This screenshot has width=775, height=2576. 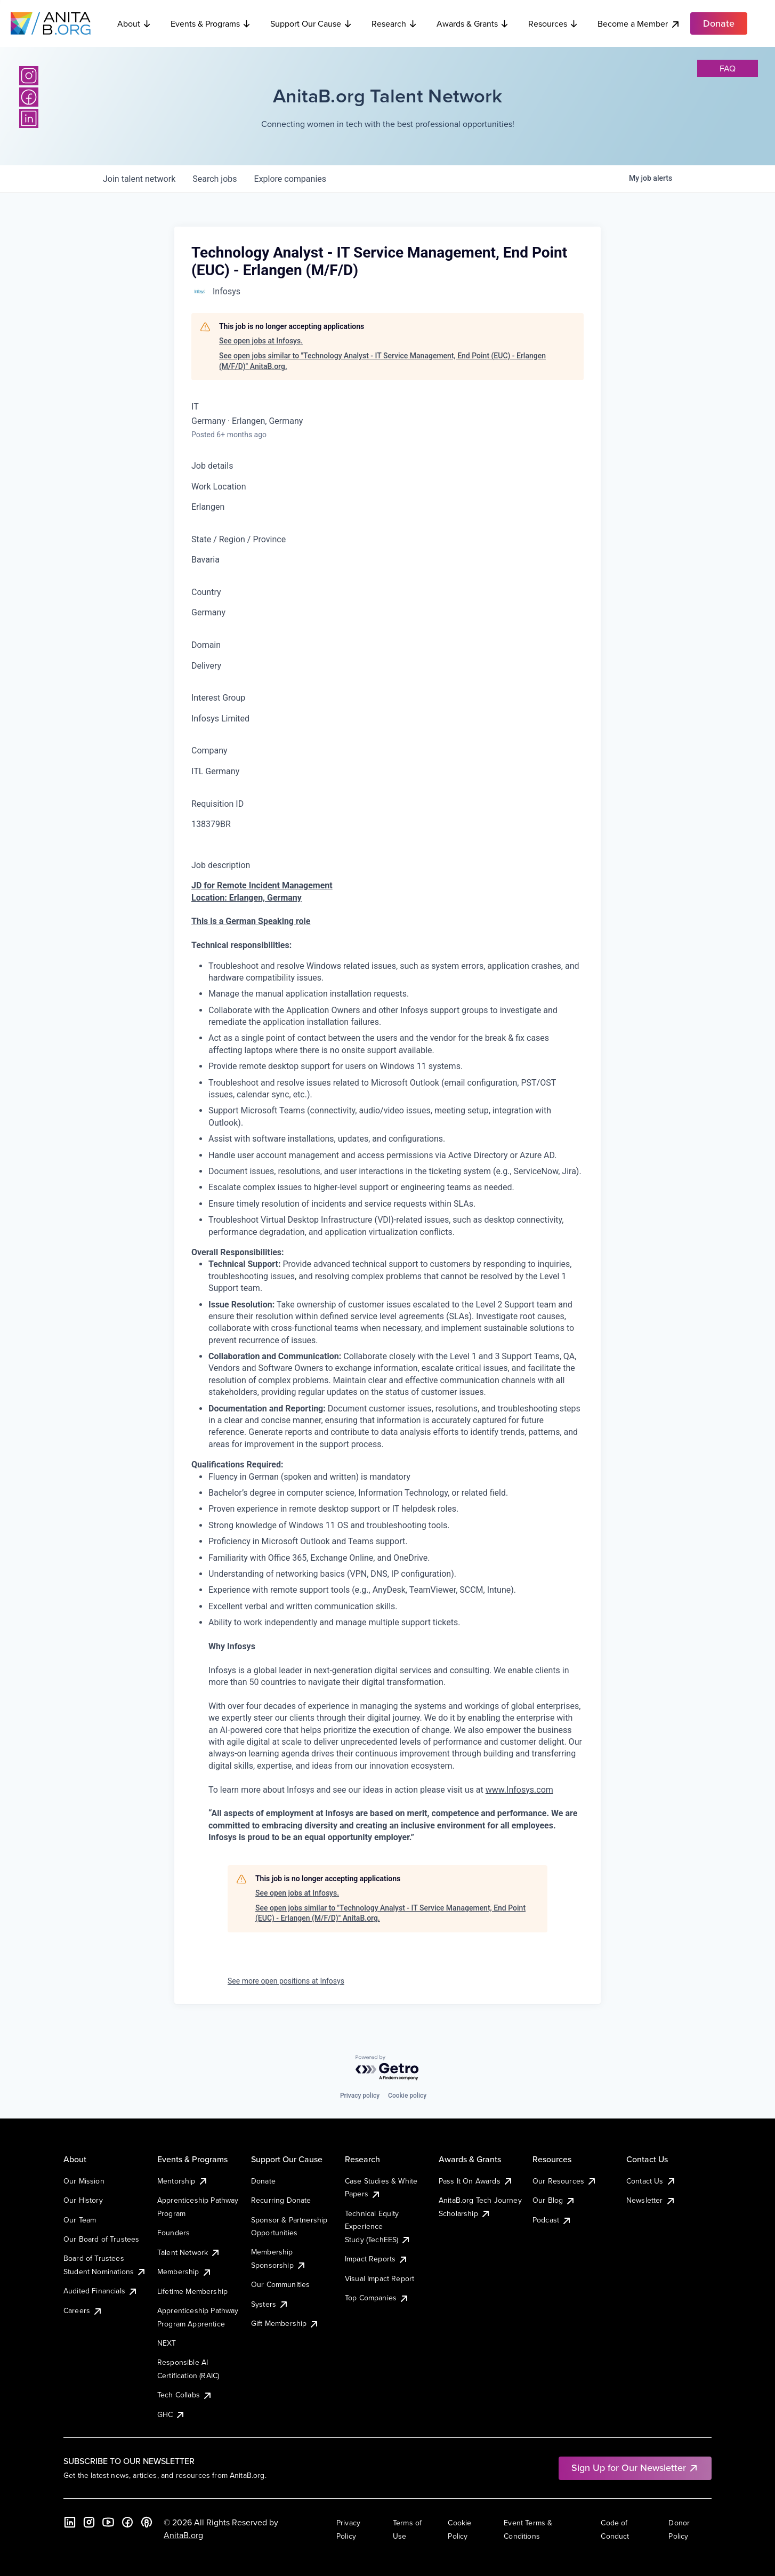 I want to click on Impact Reports, so click(x=376, y=2258).